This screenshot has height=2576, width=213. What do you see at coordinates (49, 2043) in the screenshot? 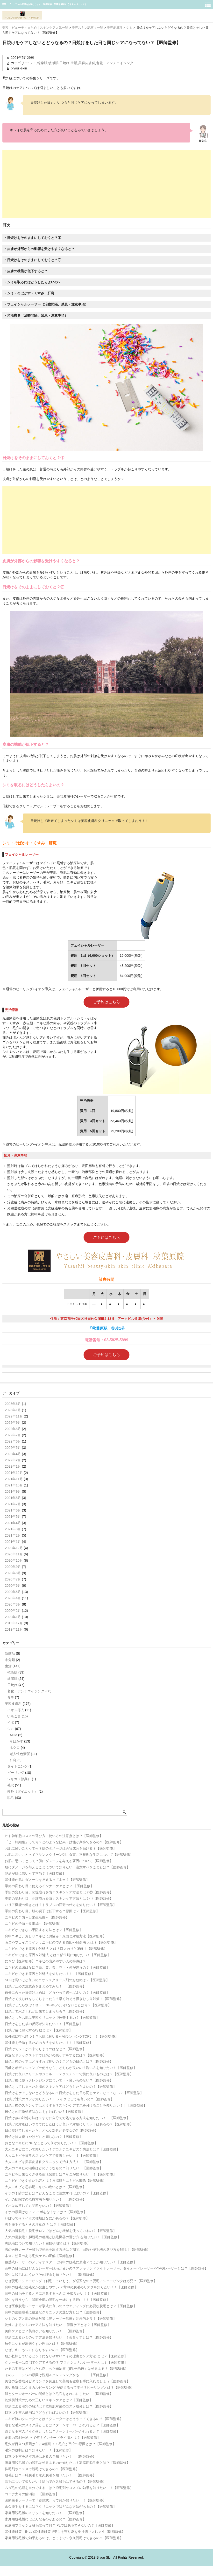
I see `紫外線を予防するための方法を知りたい！！【医師監修】` at bounding box center [49, 2043].